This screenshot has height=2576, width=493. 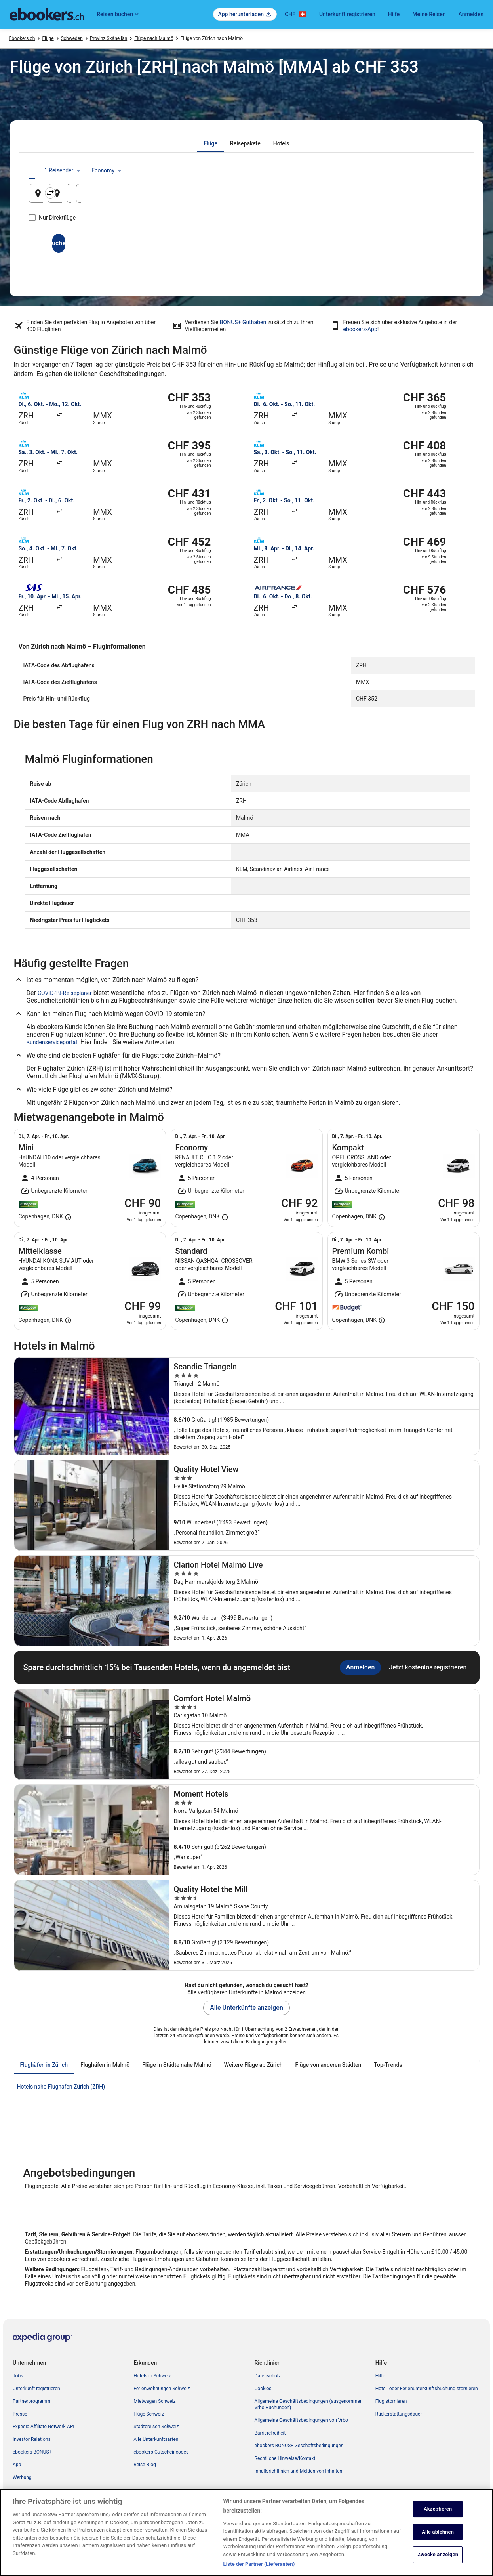 I want to click on Datenschutz [link], so click(x=268, y=2376).